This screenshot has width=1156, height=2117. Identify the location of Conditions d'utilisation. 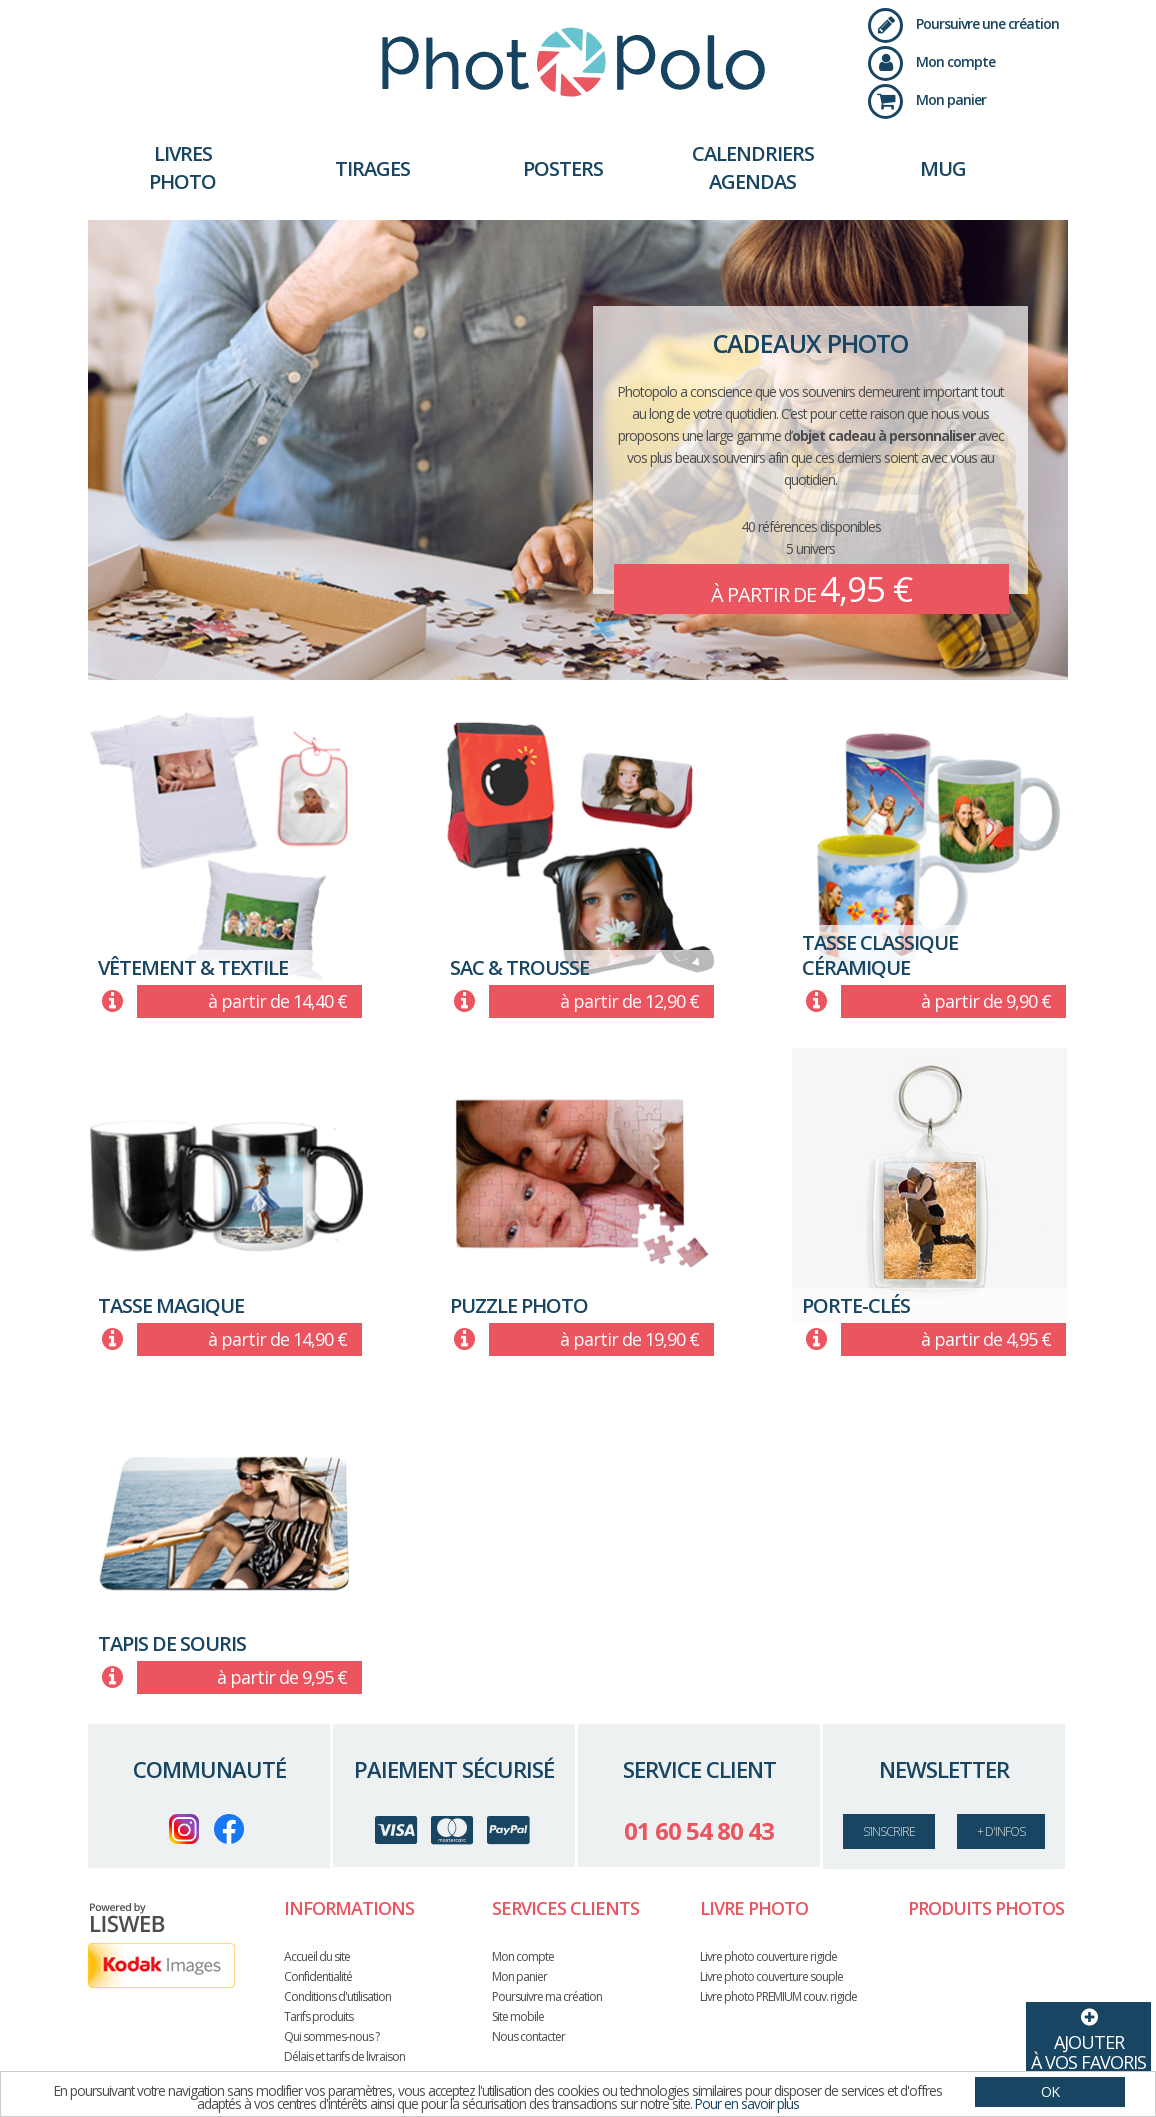
(337, 1996).